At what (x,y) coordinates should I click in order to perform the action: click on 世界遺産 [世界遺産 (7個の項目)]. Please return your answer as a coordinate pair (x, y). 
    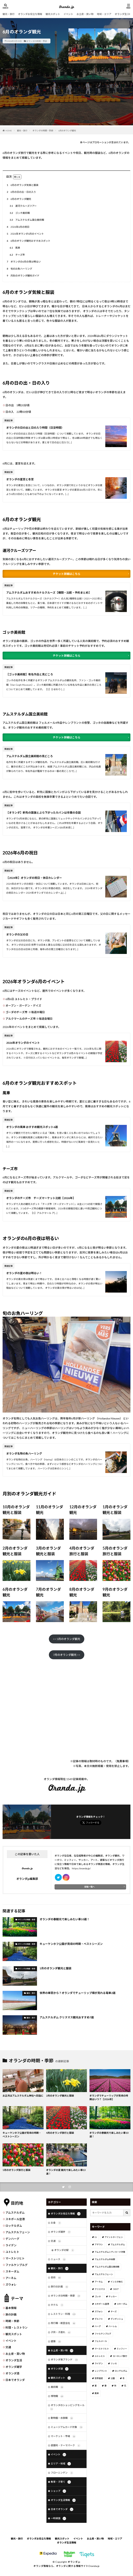
    Looking at the image, I should click on (99, 2378).